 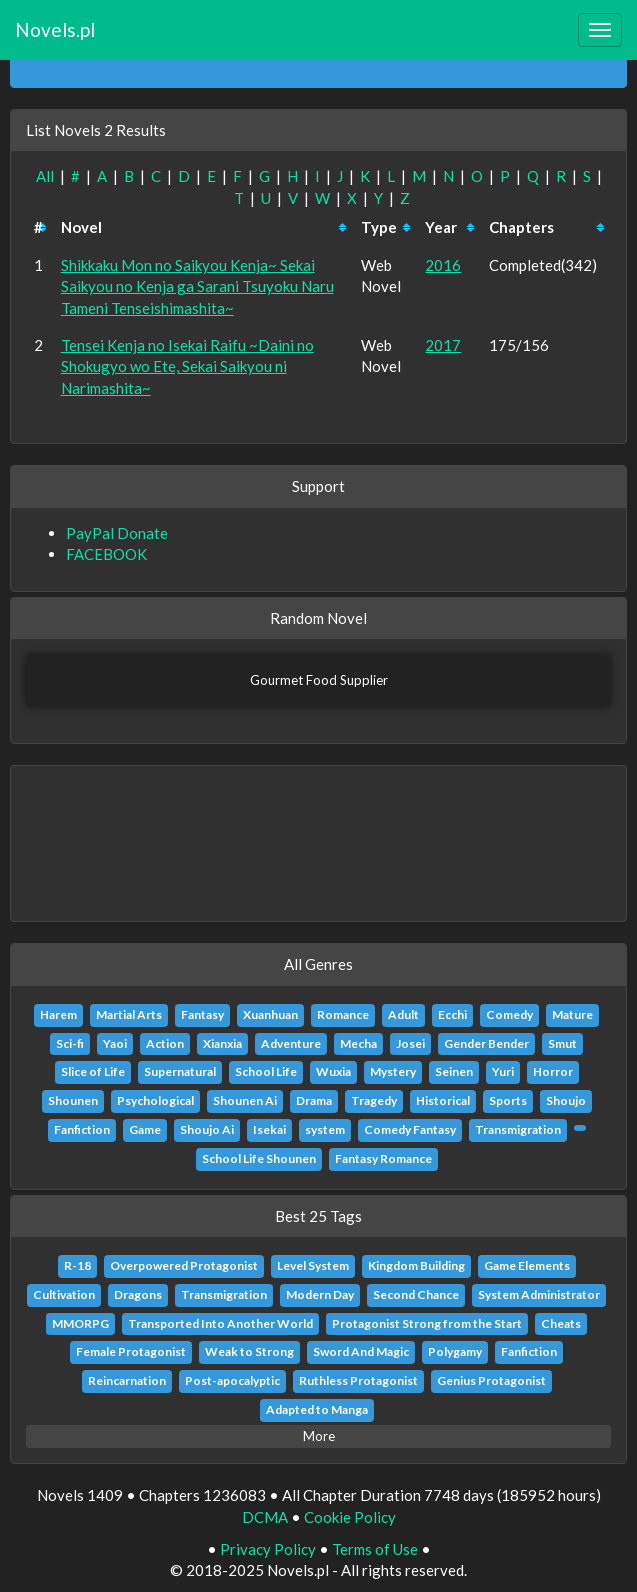 I want to click on Shikkaku Mon no Saikyou Kenja~ Sekai Saikyou no Kenja ga Sarani Tsuyoku Naru Tameni Tenseishimashita~, so click(x=197, y=286).